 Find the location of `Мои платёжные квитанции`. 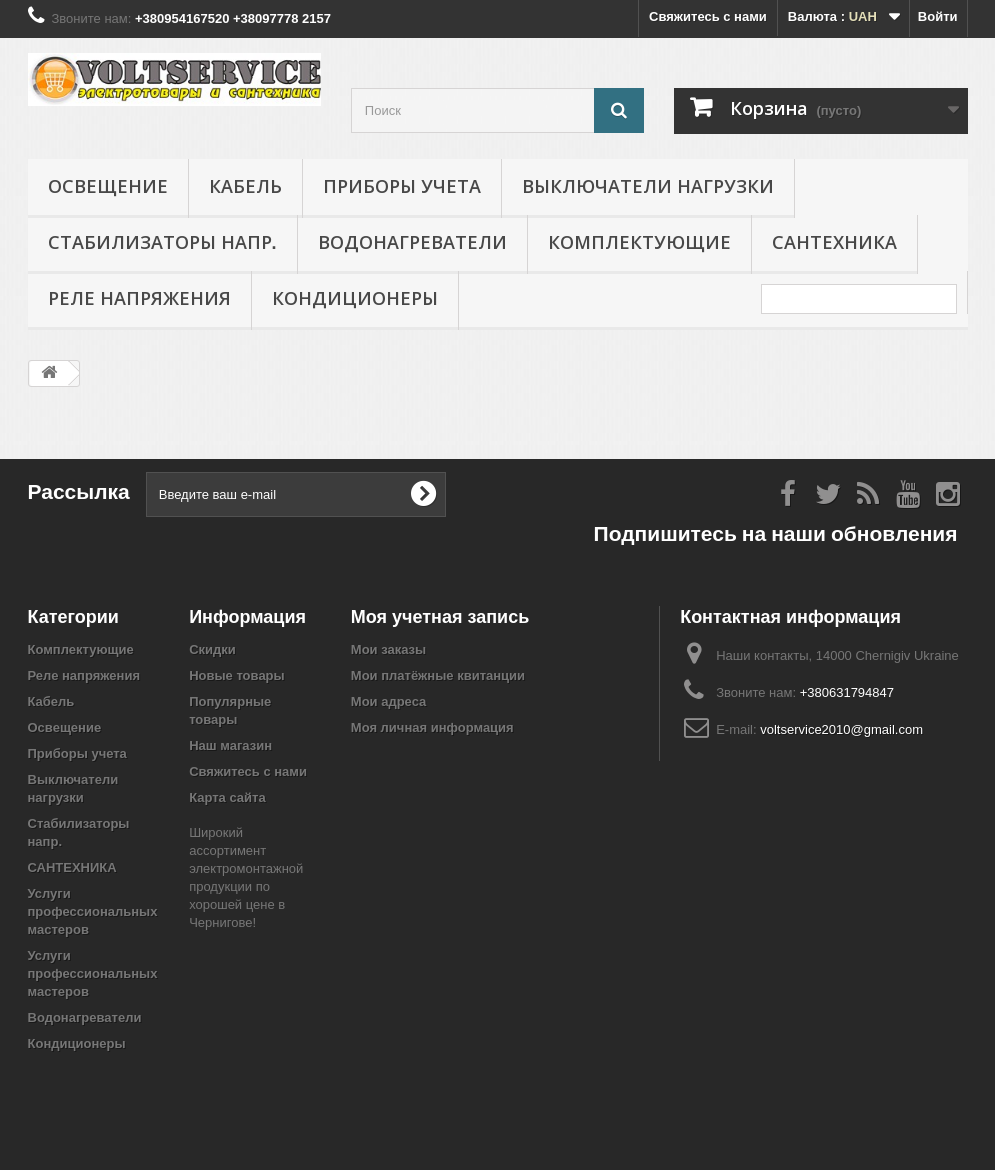

Мои платёжные квитанции is located at coordinates (438, 675).